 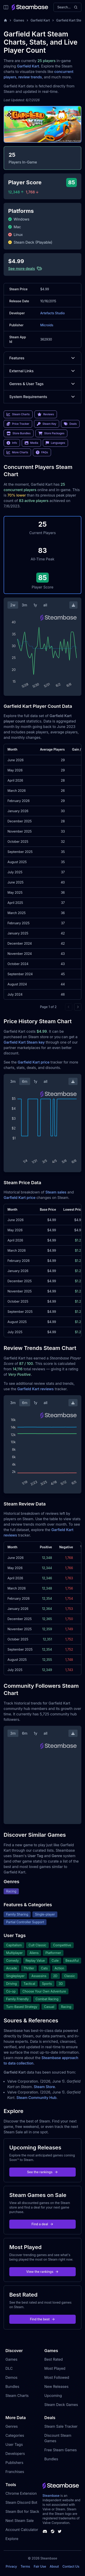 What do you see at coordinates (21, 2529) in the screenshot?
I see `Account Calculator` at bounding box center [21, 2529].